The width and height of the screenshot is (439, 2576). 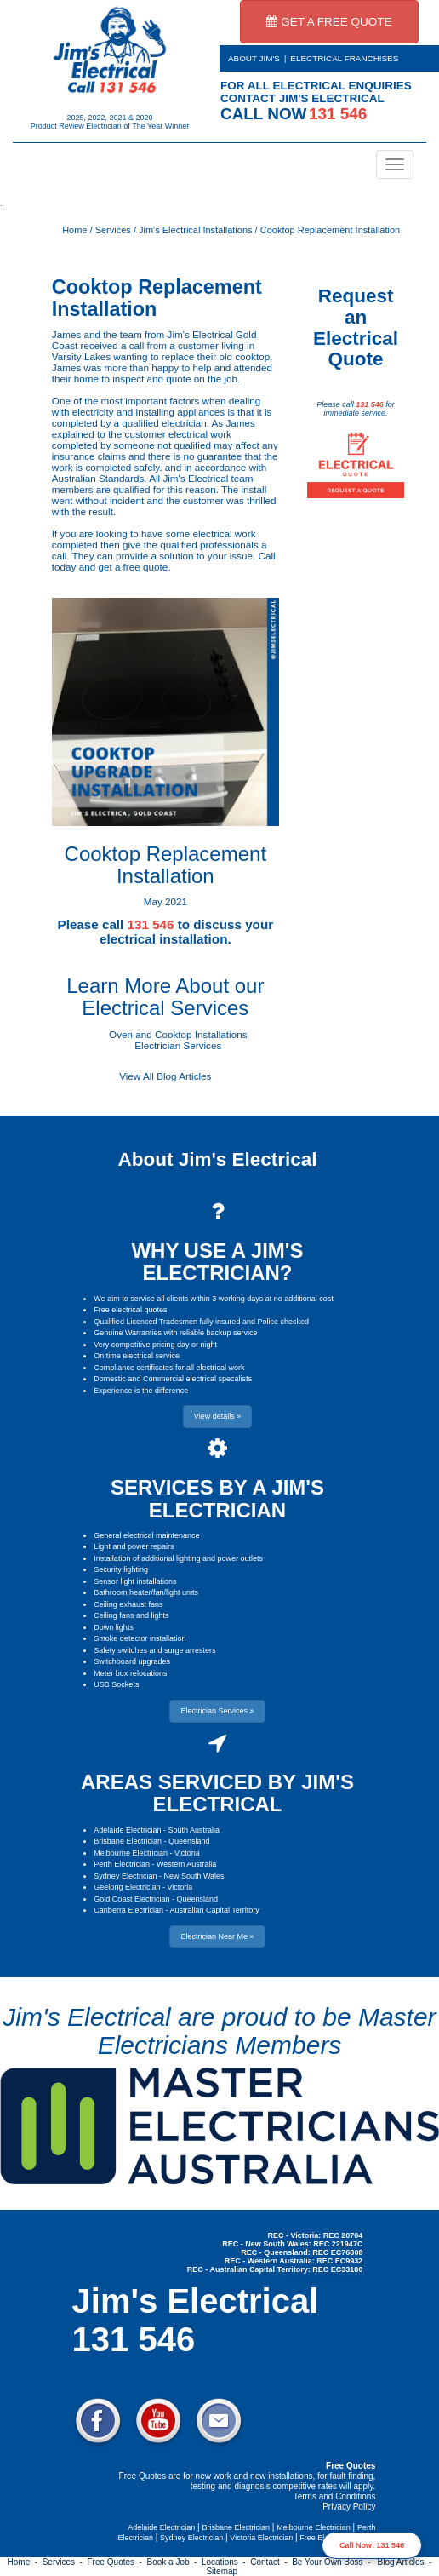 I want to click on Ceiling exhaust fans, so click(x=128, y=1604).